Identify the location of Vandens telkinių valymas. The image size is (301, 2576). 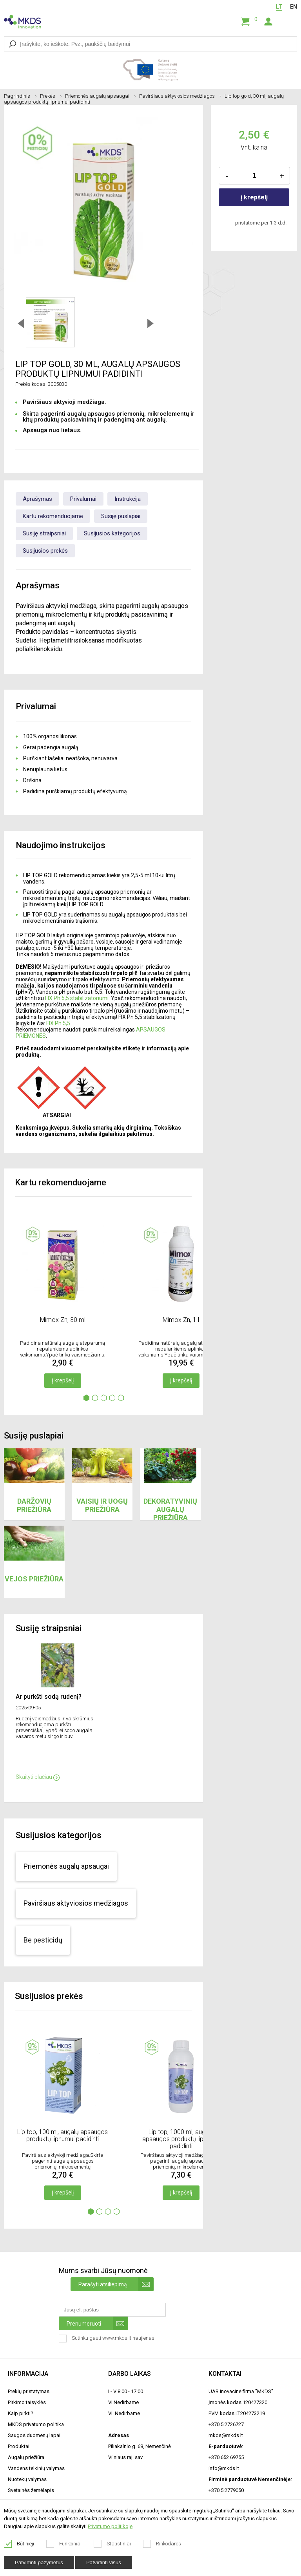
(36, 2468).